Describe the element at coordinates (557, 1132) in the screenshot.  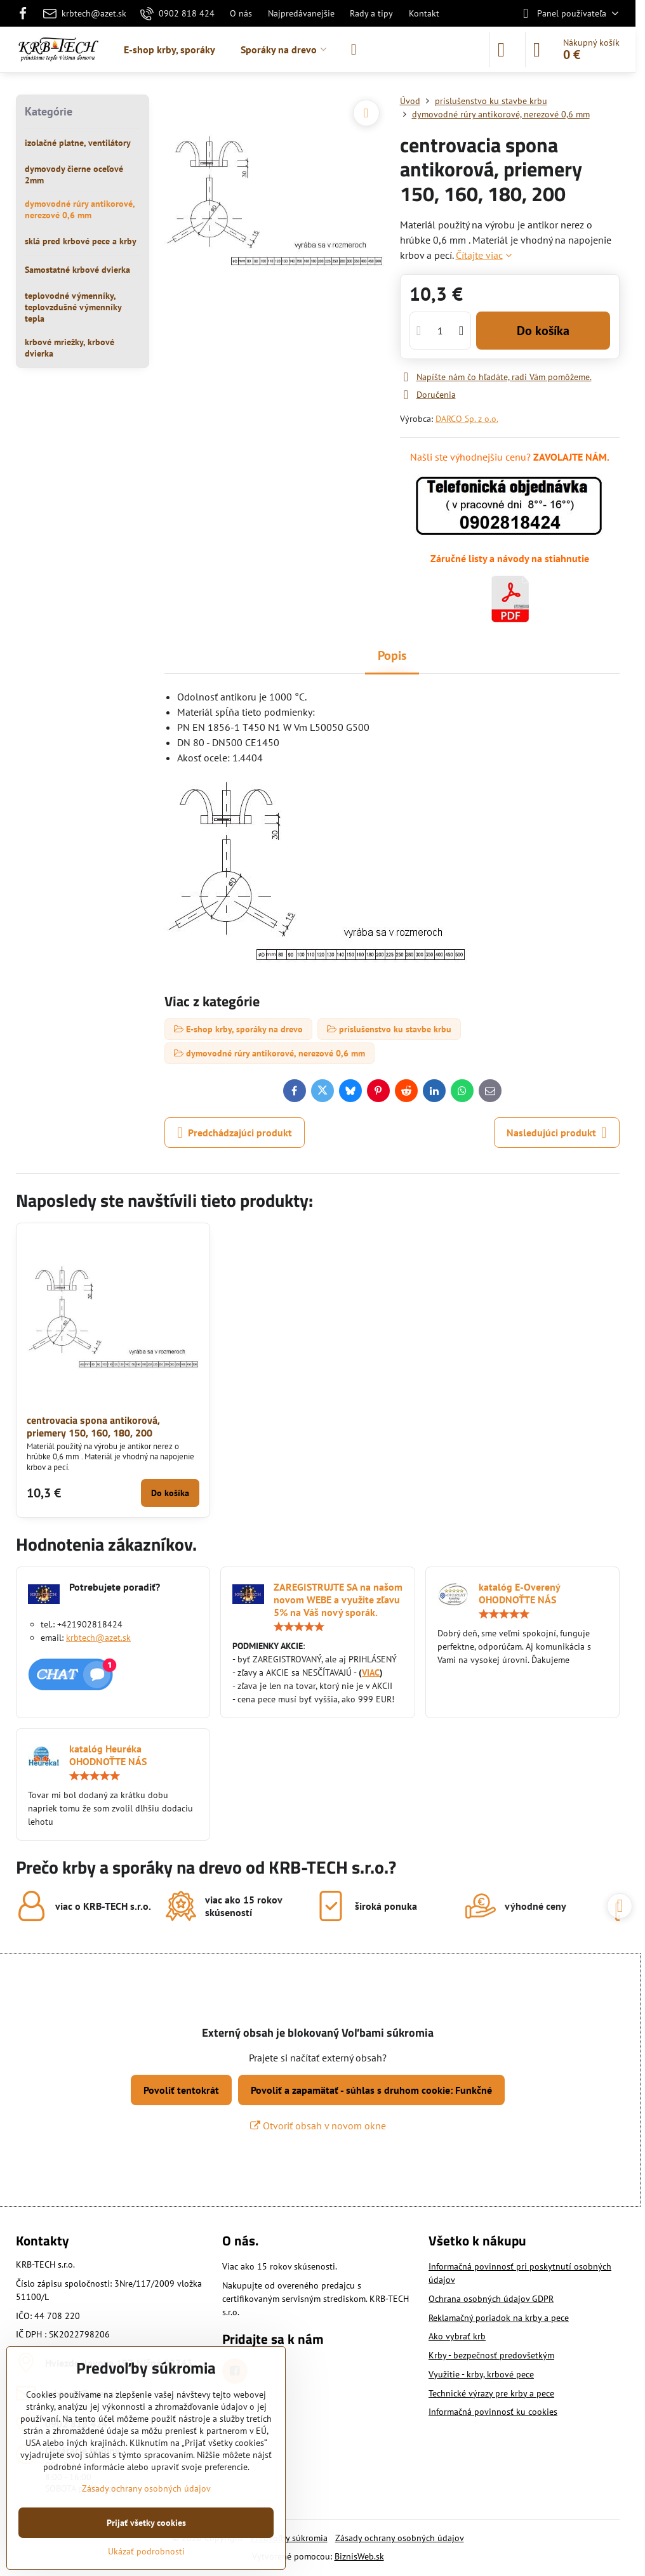
I see `Nasledujúci produkt` at that location.